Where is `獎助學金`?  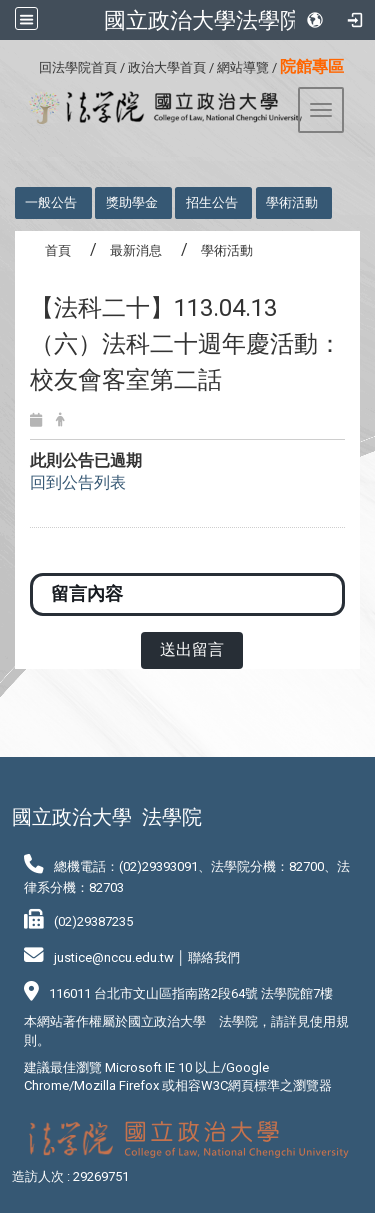
獎助學金 is located at coordinates (132, 202).